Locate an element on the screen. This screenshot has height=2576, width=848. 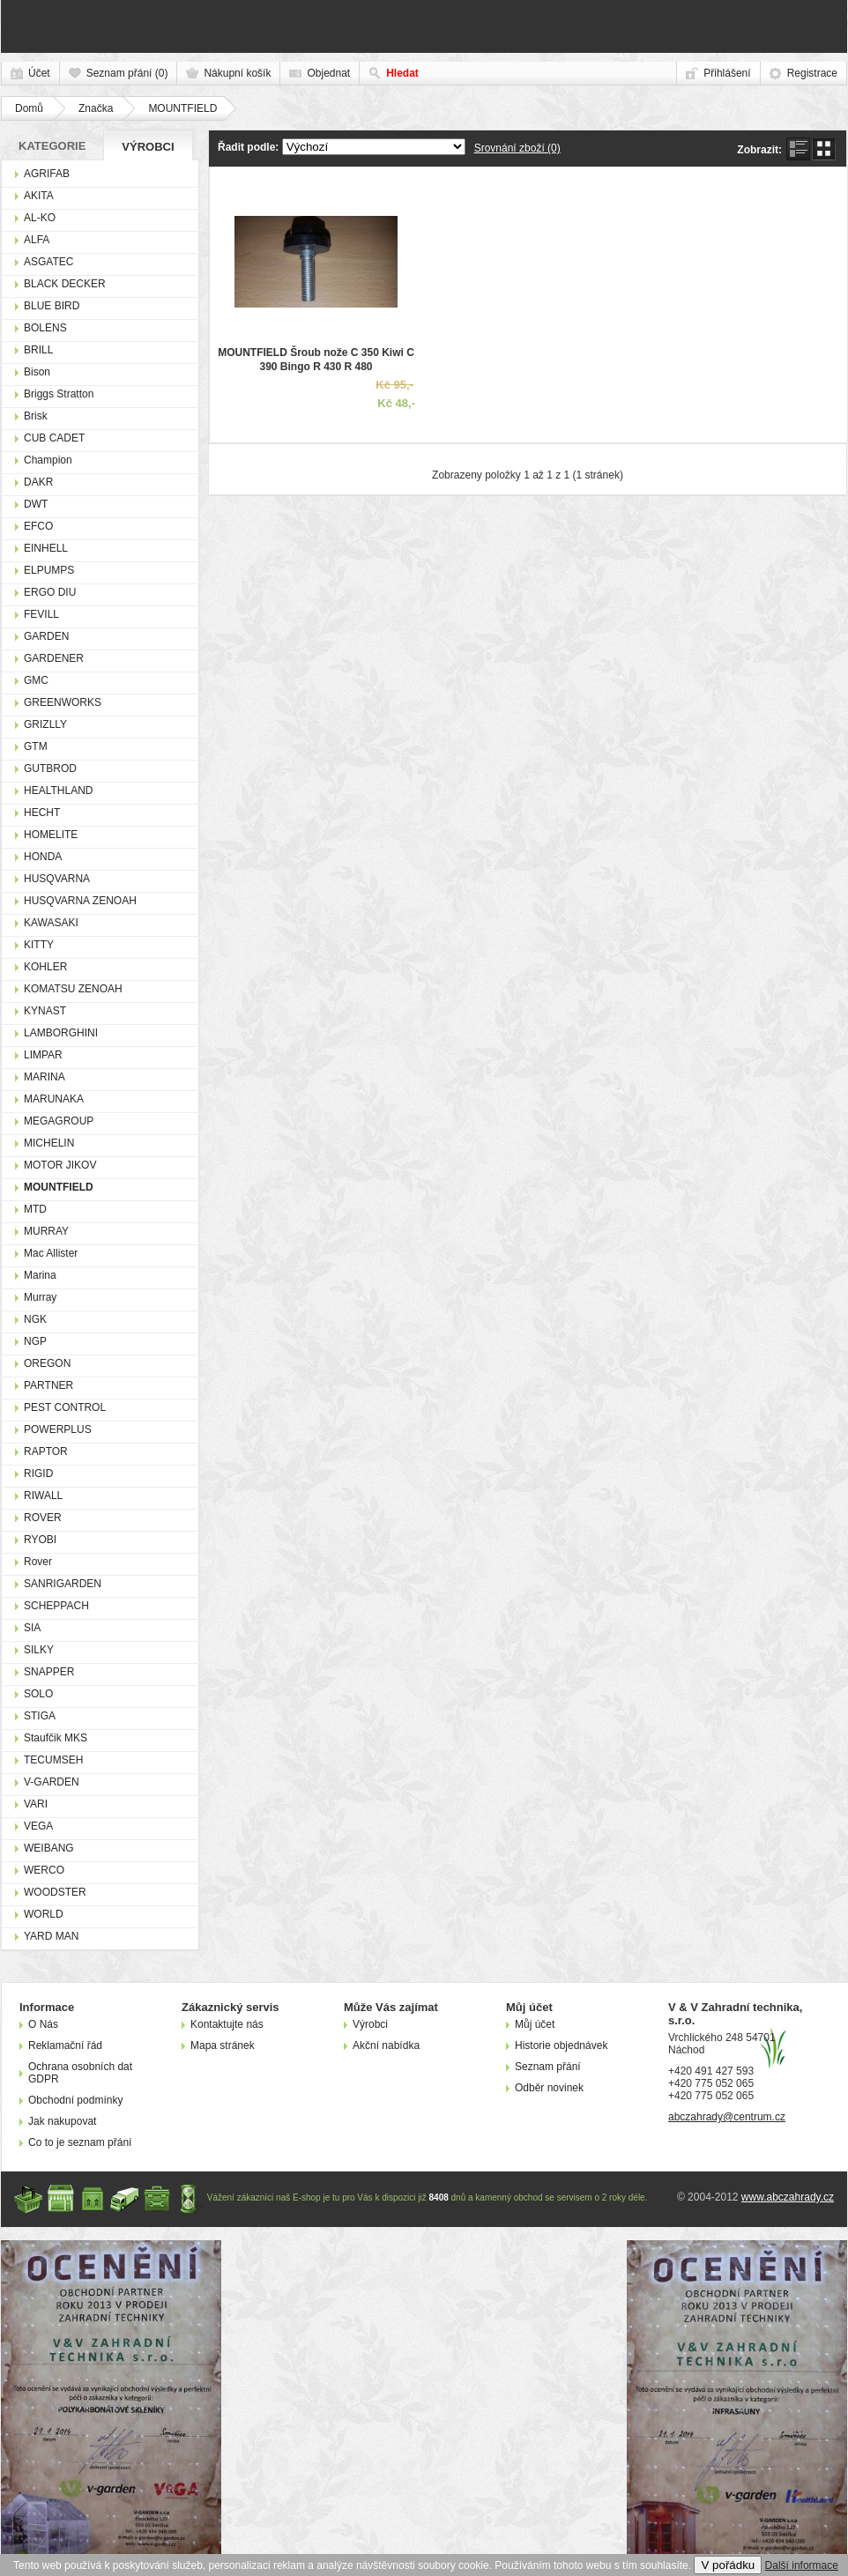
RIGID is located at coordinates (38, 1473).